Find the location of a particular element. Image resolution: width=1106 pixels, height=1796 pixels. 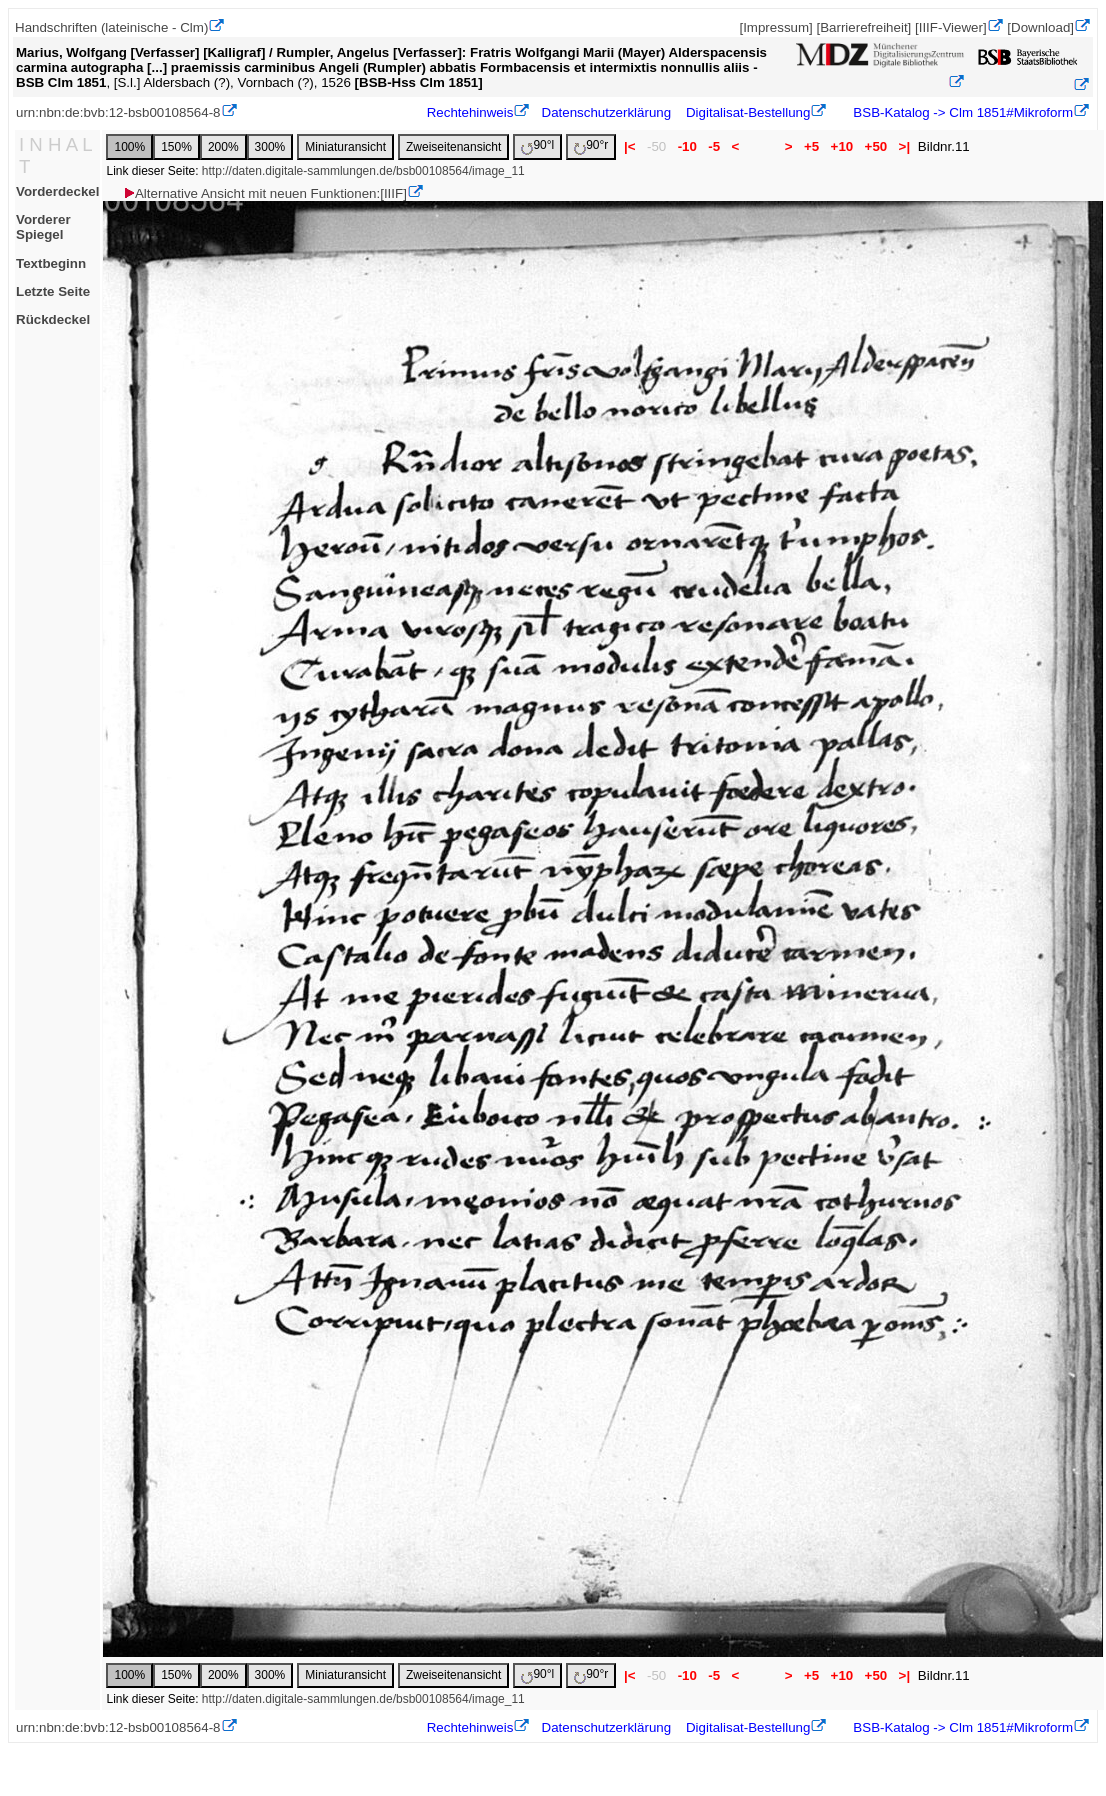

>| is located at coordinates (904, 146).